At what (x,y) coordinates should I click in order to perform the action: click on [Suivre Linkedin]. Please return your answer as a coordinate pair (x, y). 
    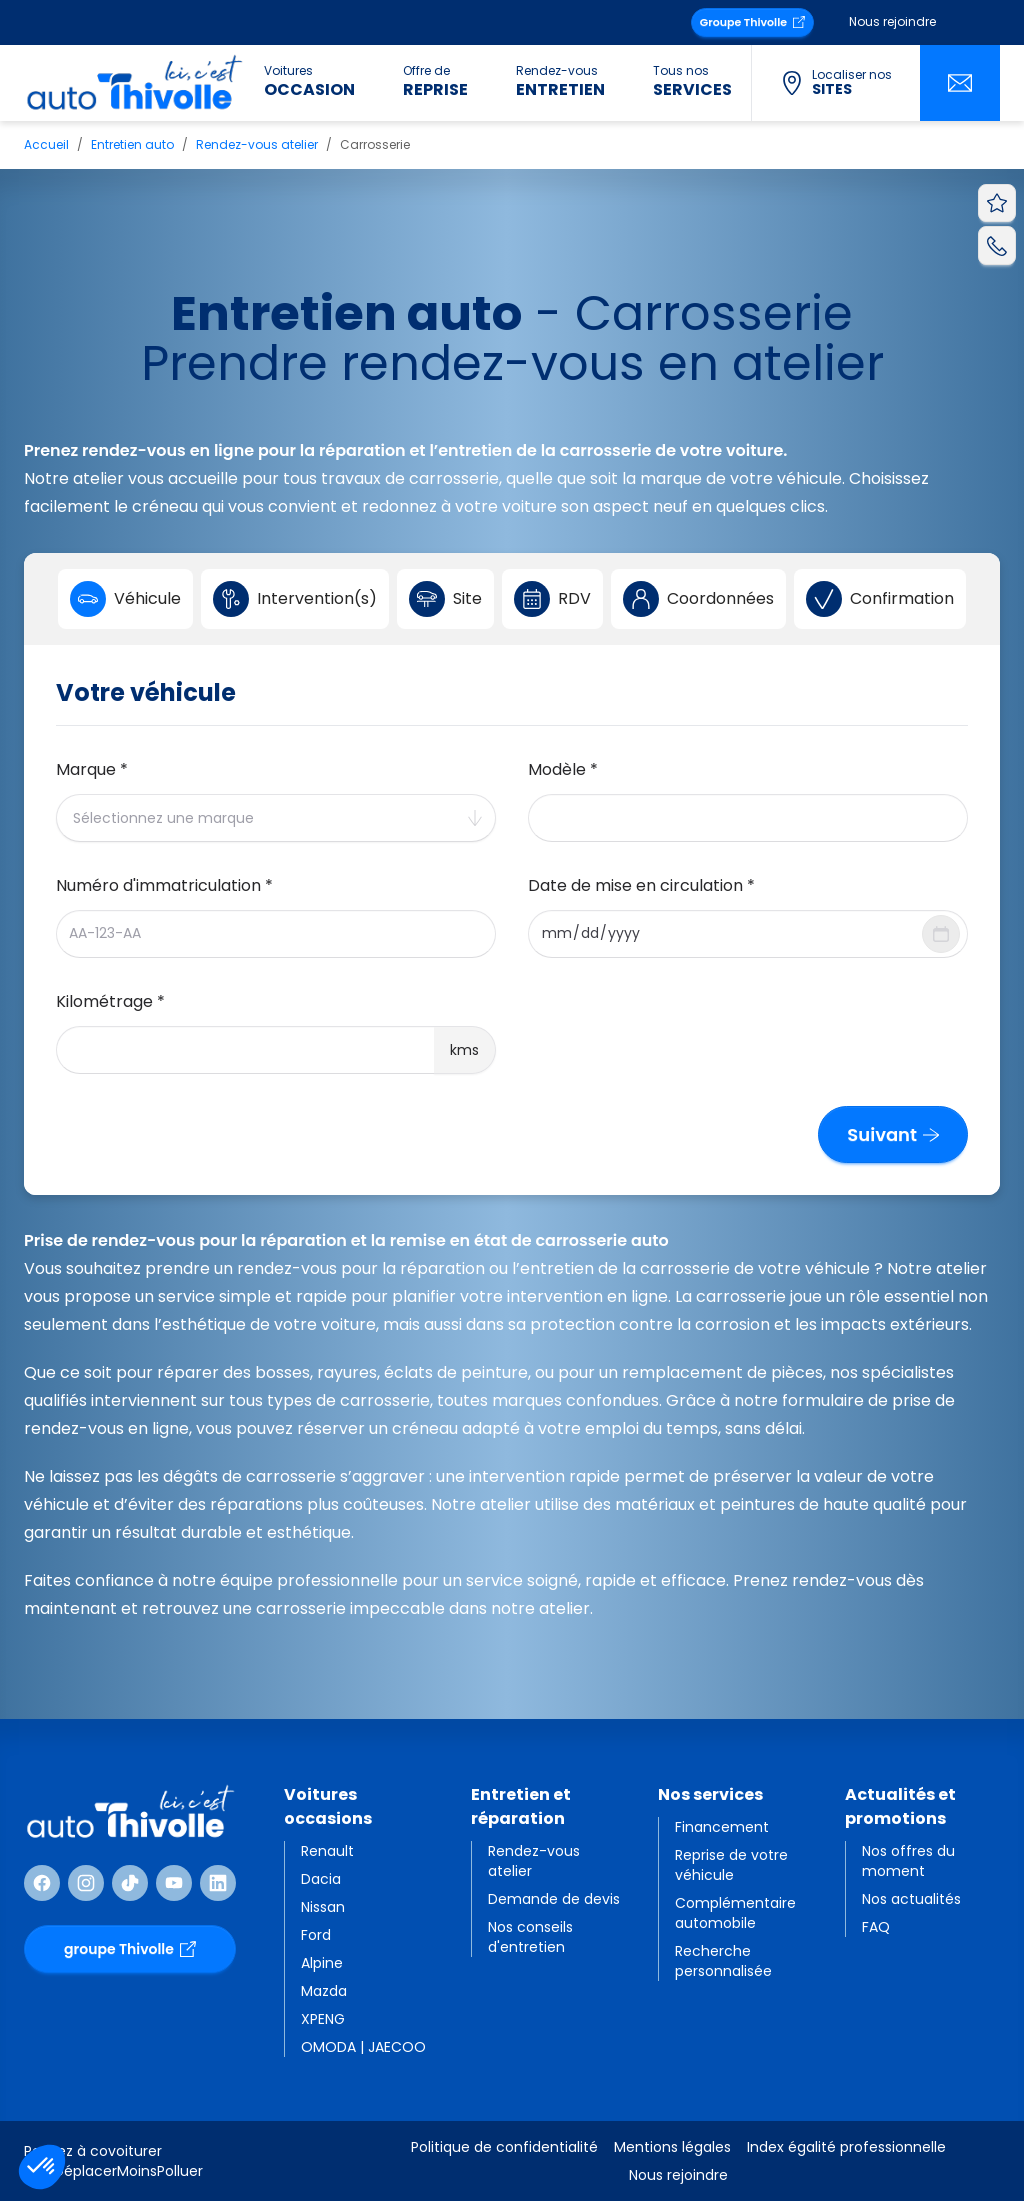
    Looking at the image, I should click on (218, 1883).